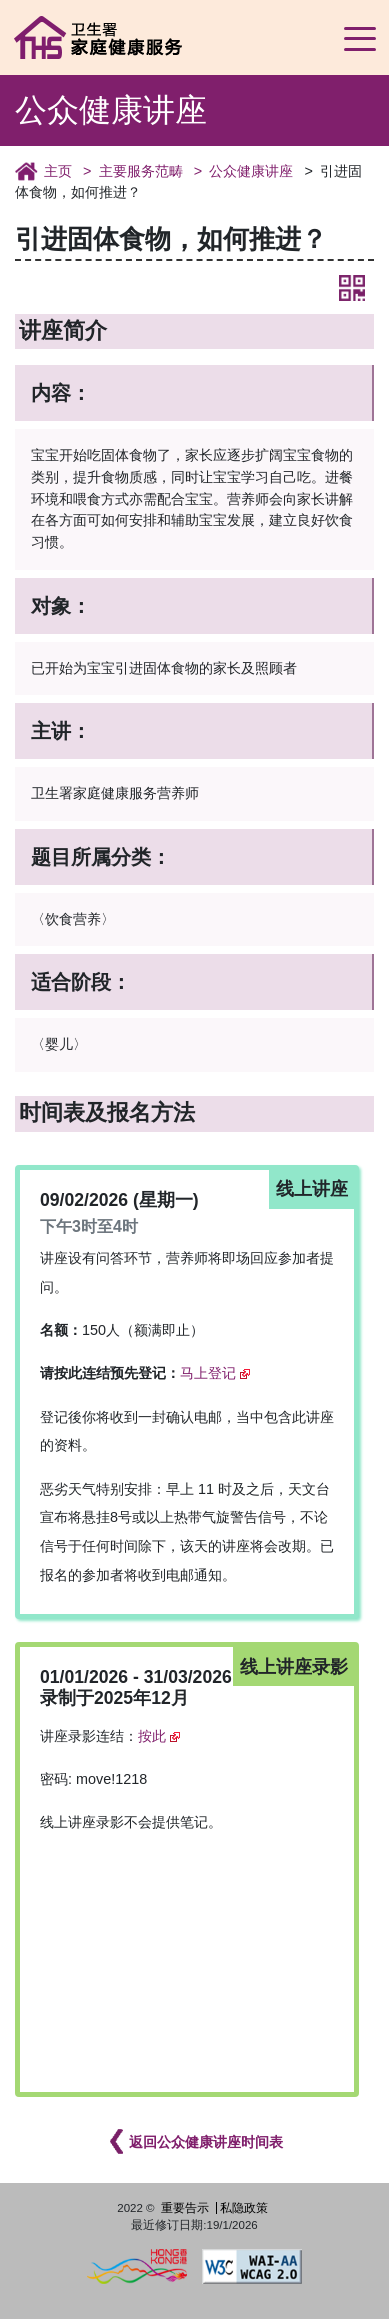 This screenshot has height=2319, width=389. I want to click on 按此, so click(152, 1736).